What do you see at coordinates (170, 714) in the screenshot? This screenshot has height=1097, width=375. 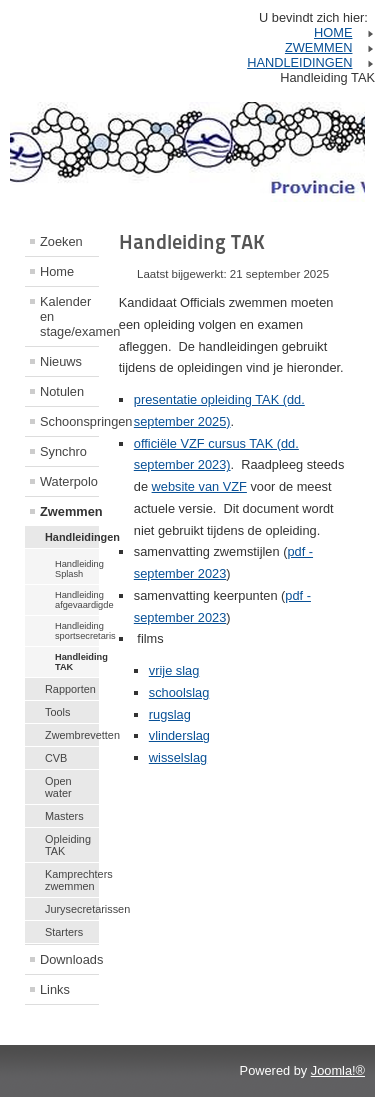 I see `rugslag` at bounding box center [170, 714].